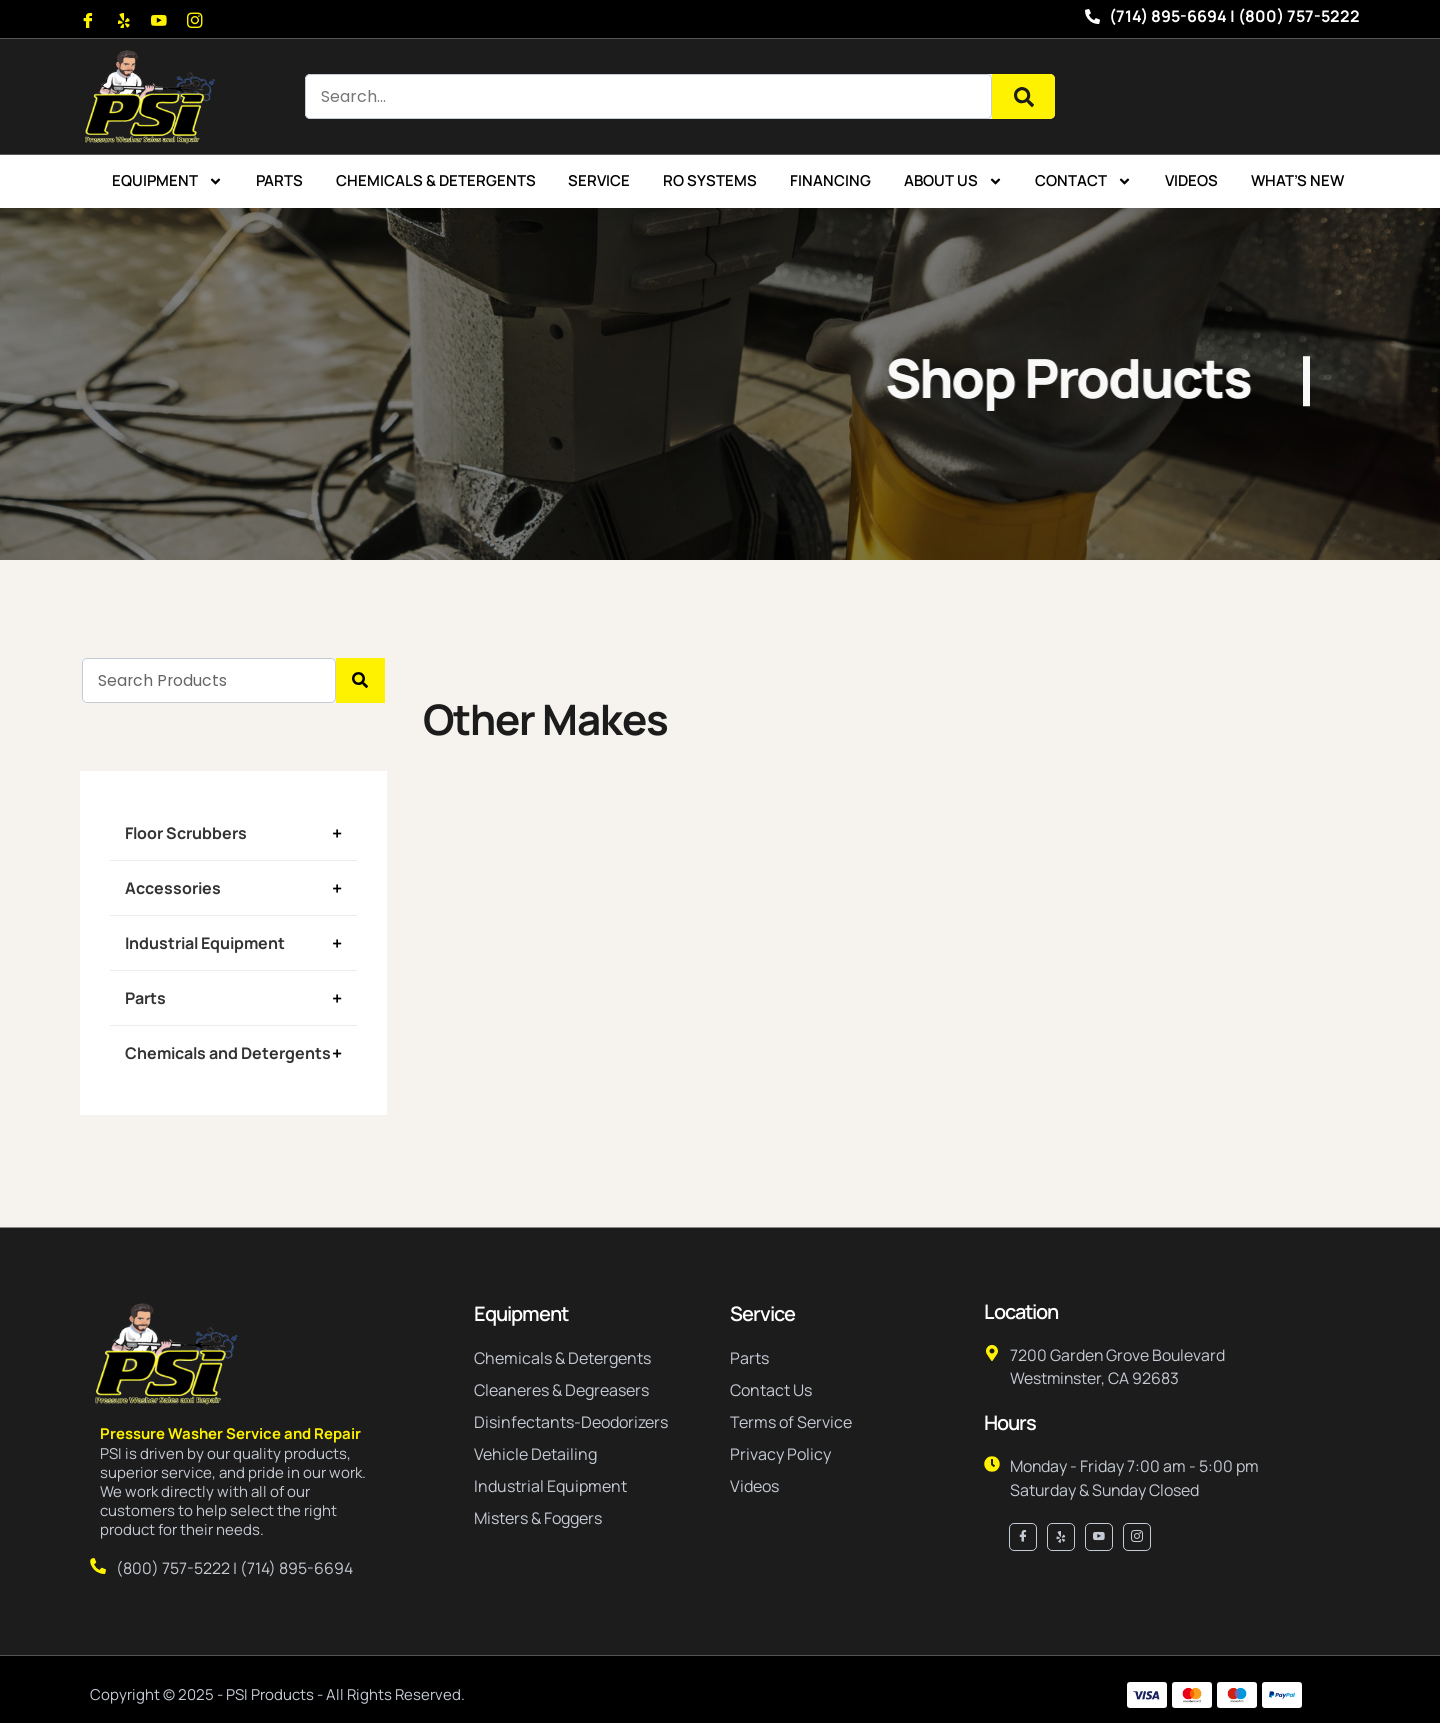 This screenshot has height=1723, width=1440. I want to click on About Us, so click(953, 181).